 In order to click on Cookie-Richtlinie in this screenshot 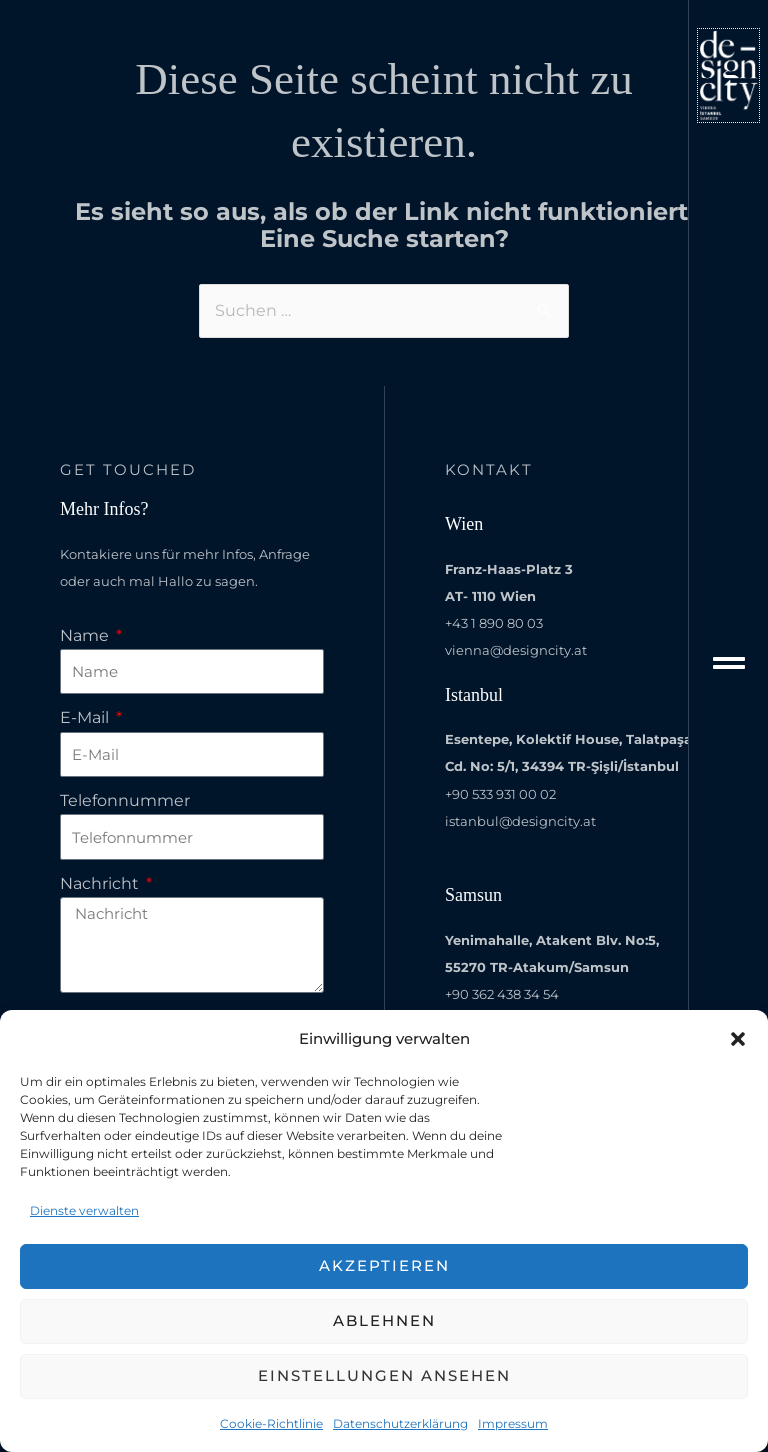, I will do `click(271, 1423)`.